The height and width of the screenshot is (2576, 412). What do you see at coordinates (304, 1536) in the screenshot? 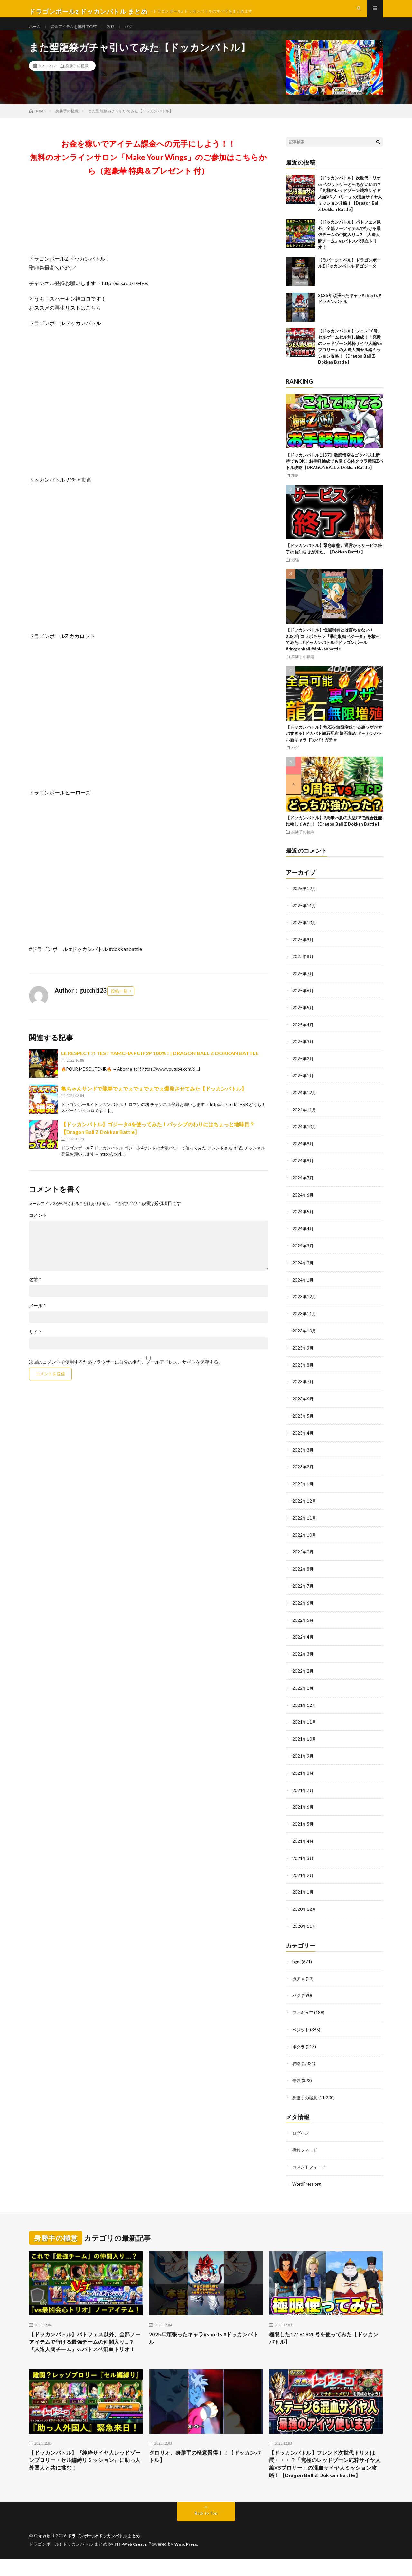
I see `2022年10月` at bounding box center [304, 1536].